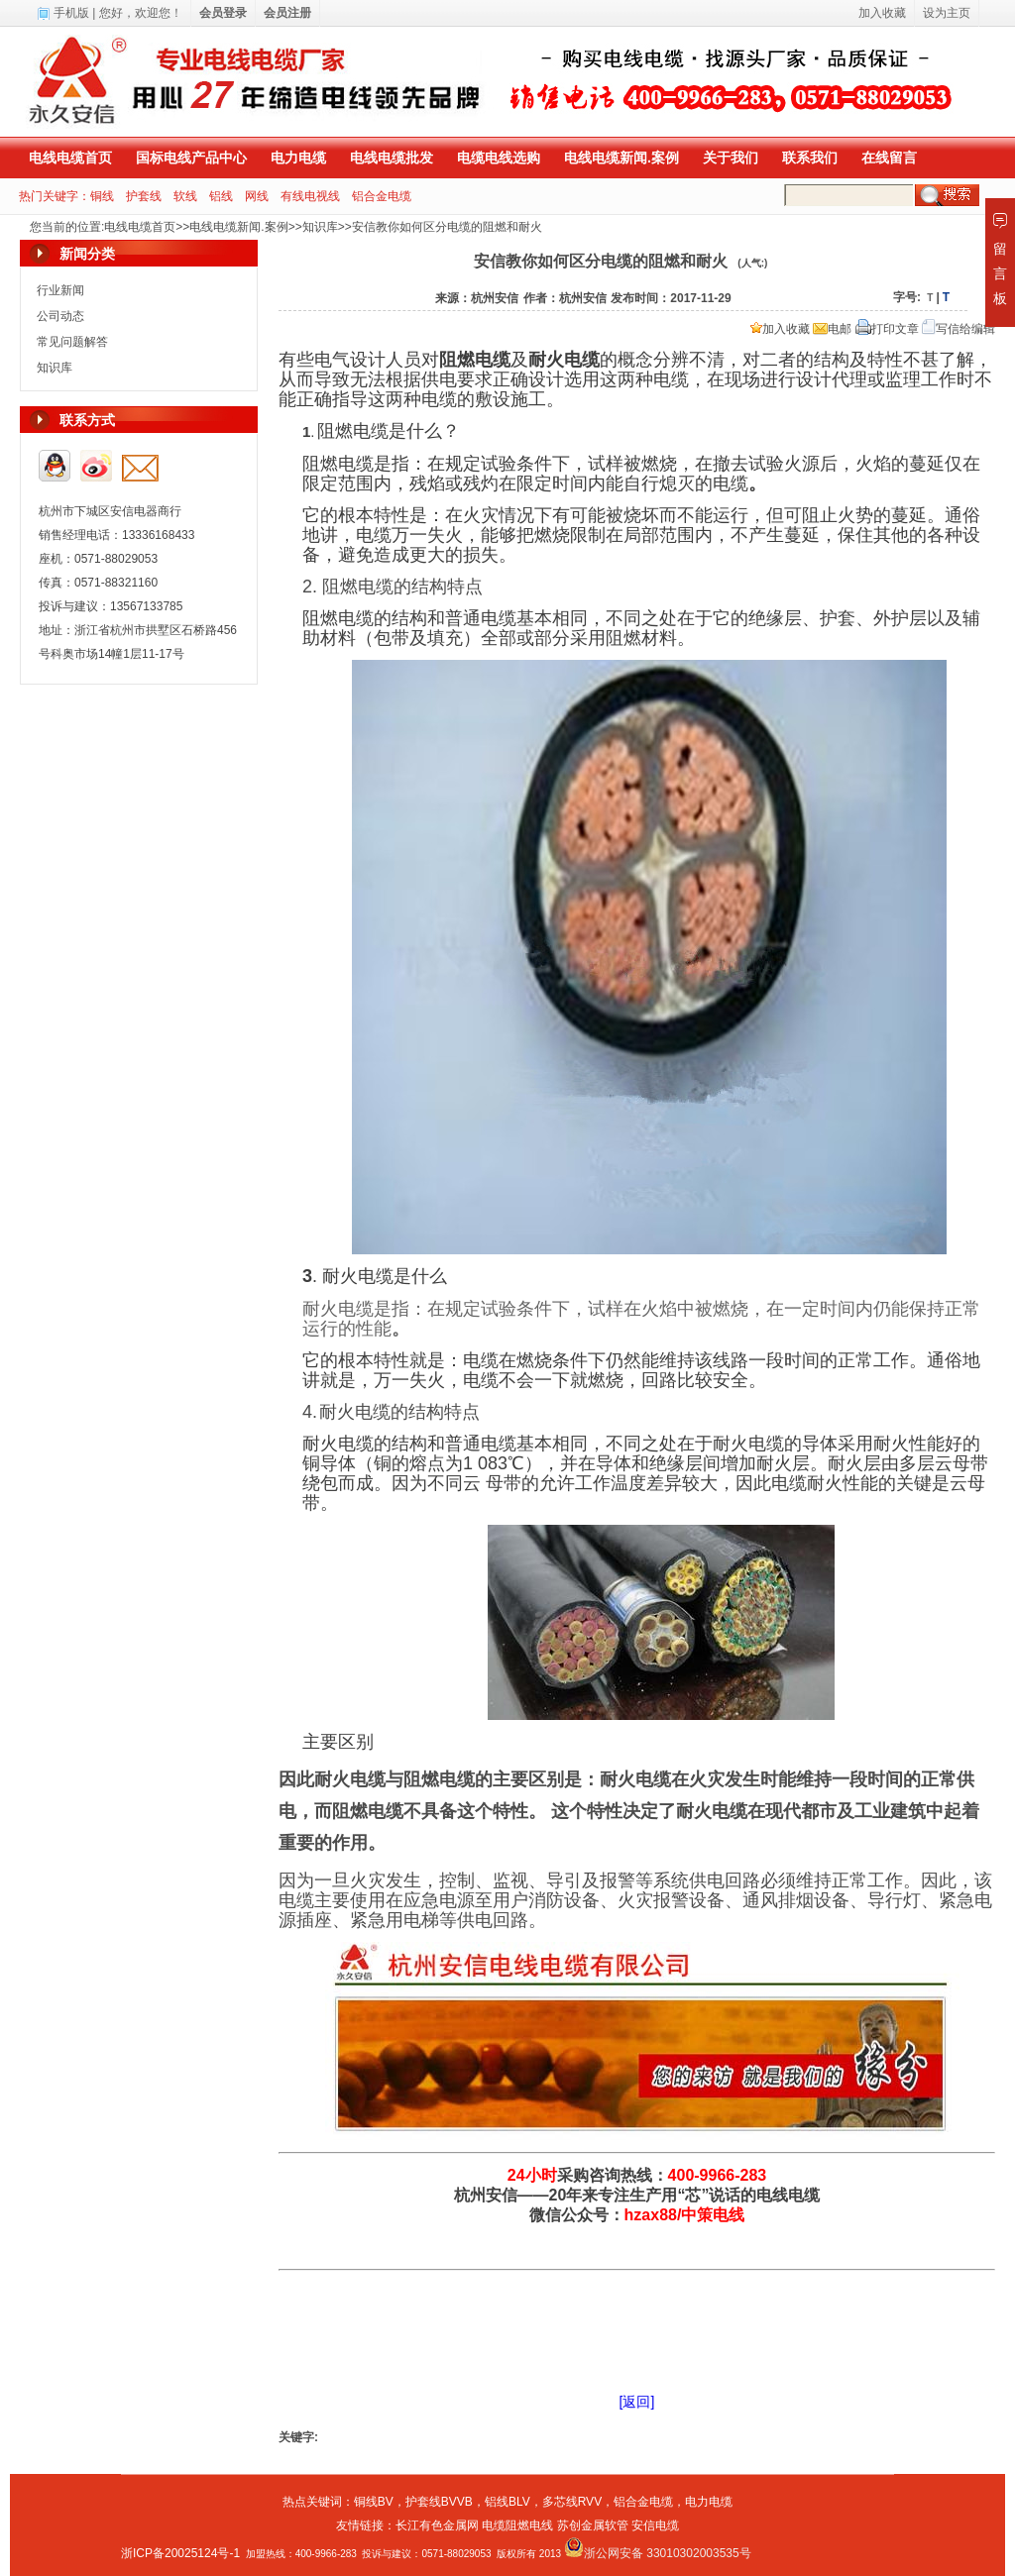 The height and width of the screenshot is (2576, 1015). Describe the element at coordinates (71, 13) in the screenshot. I see `手机版` at that location.